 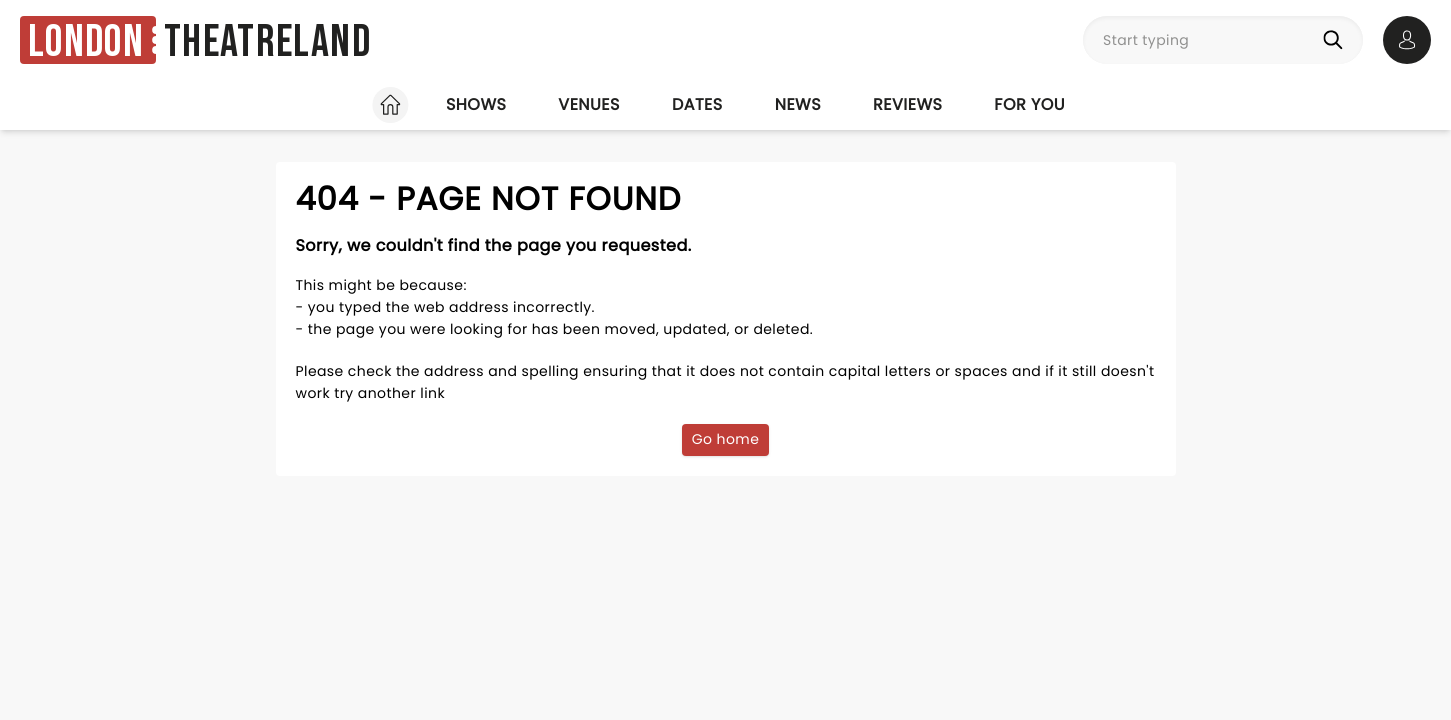 I want to click on News, so click(x=798, y=104).